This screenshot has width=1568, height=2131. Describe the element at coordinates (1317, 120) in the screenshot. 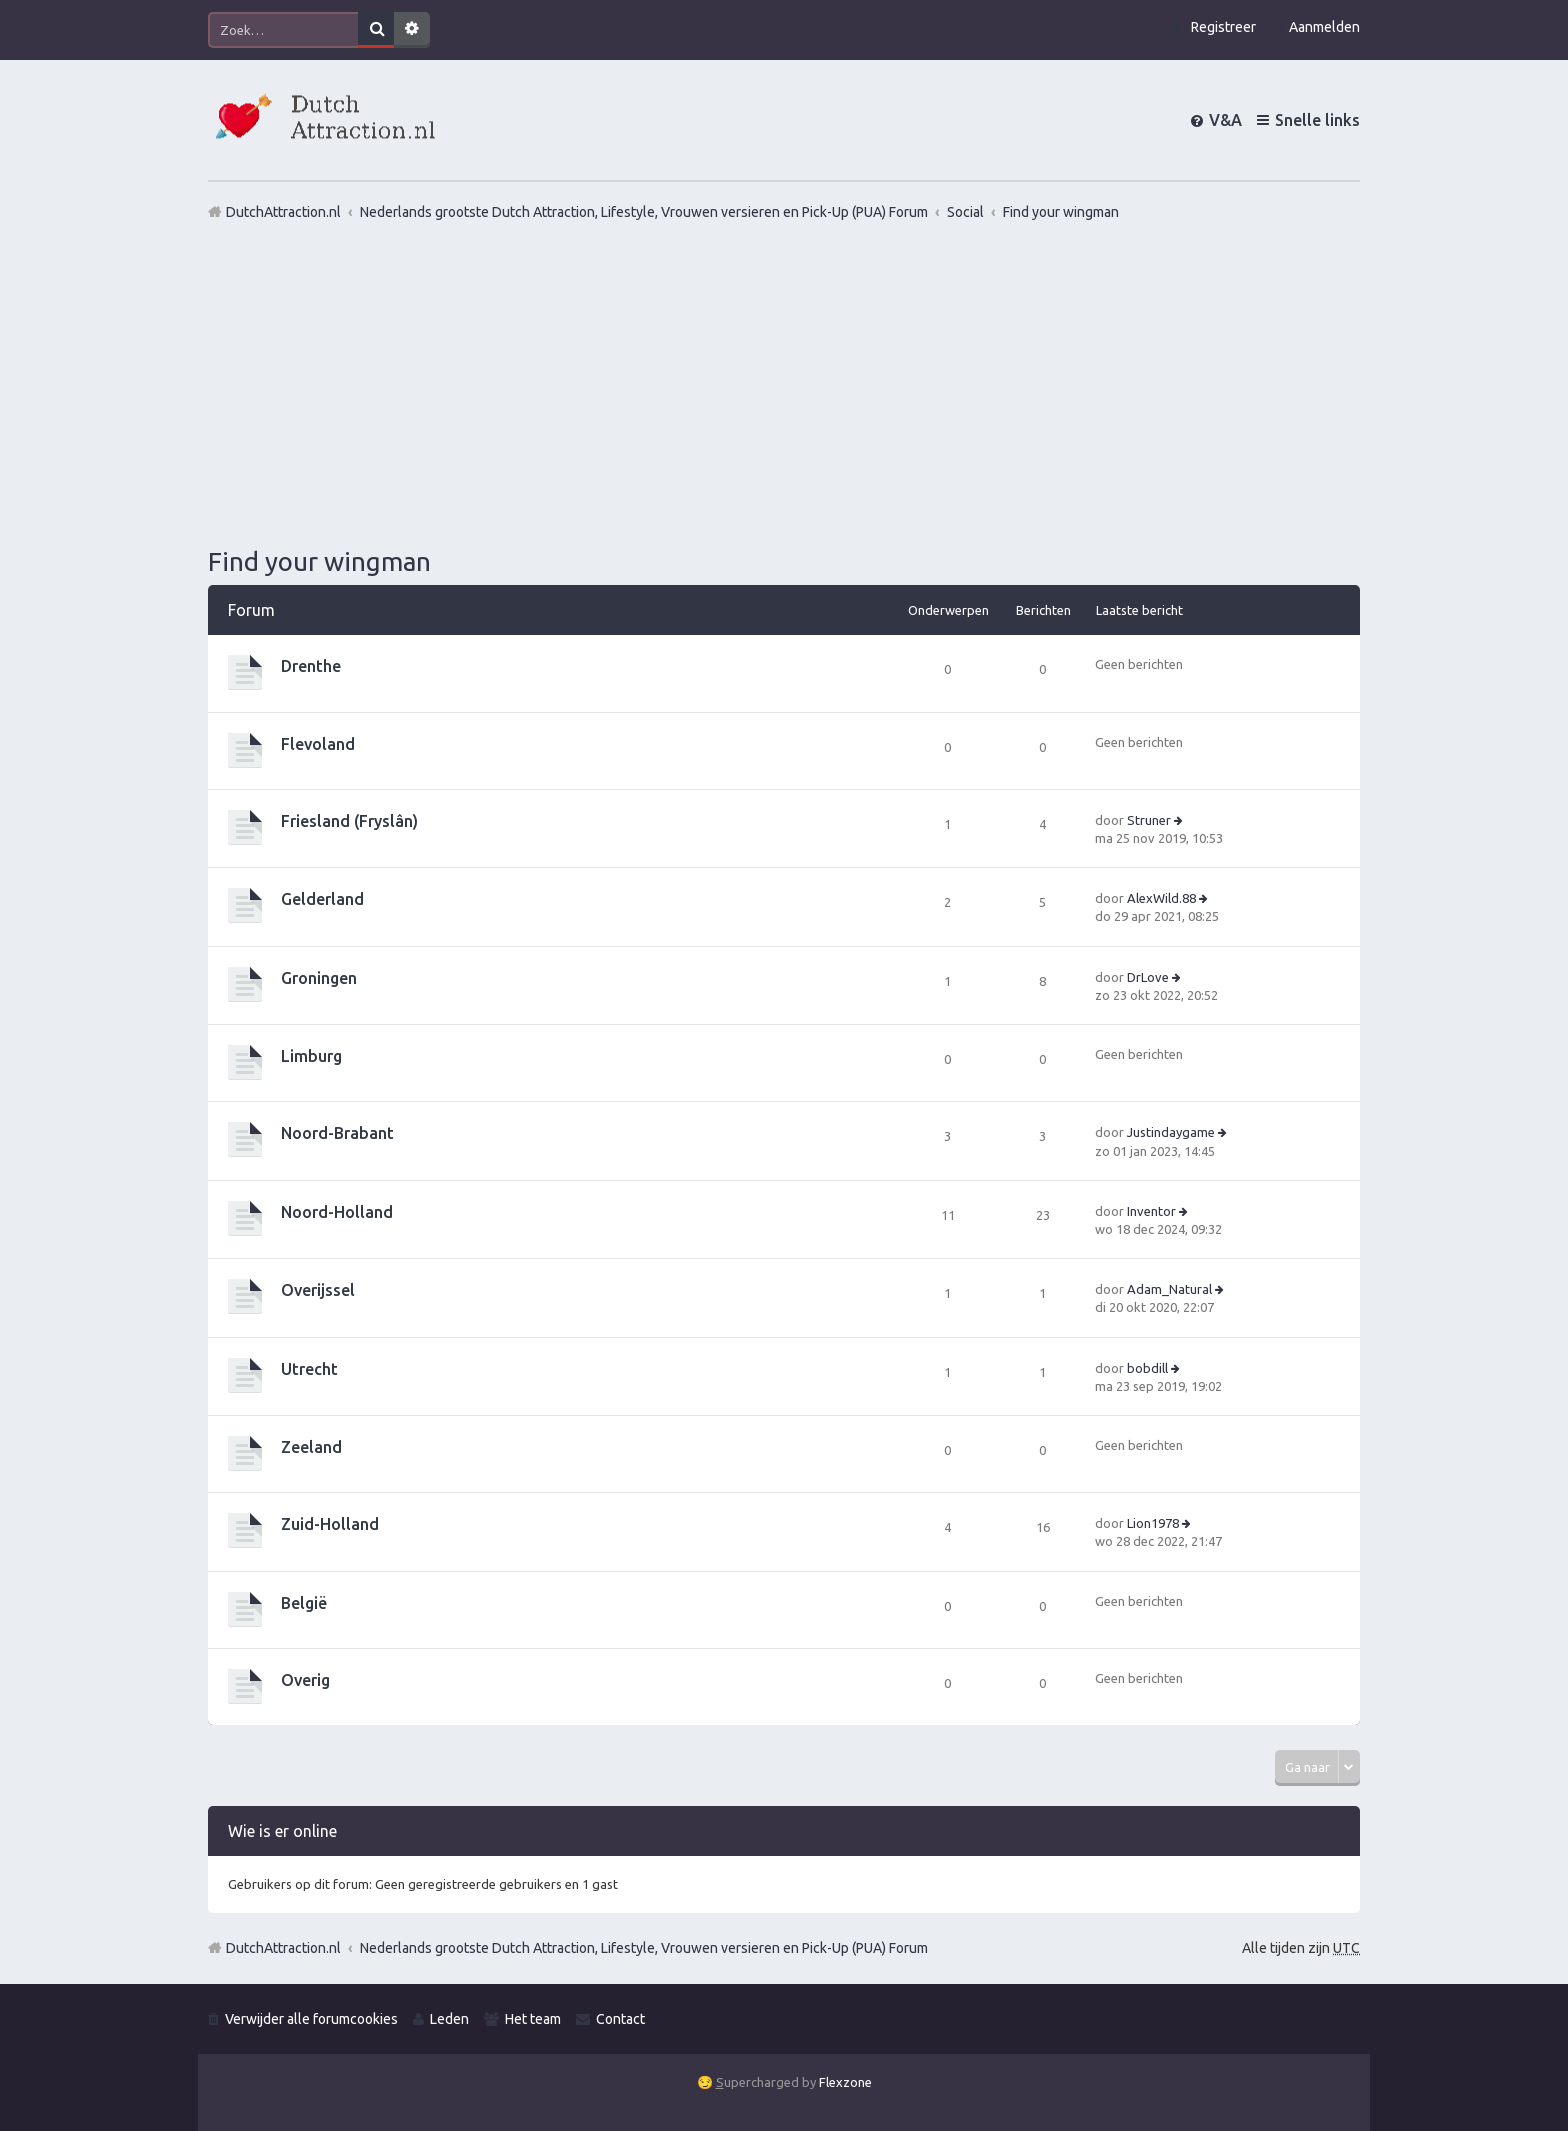

I see `Snelle links` at that location.